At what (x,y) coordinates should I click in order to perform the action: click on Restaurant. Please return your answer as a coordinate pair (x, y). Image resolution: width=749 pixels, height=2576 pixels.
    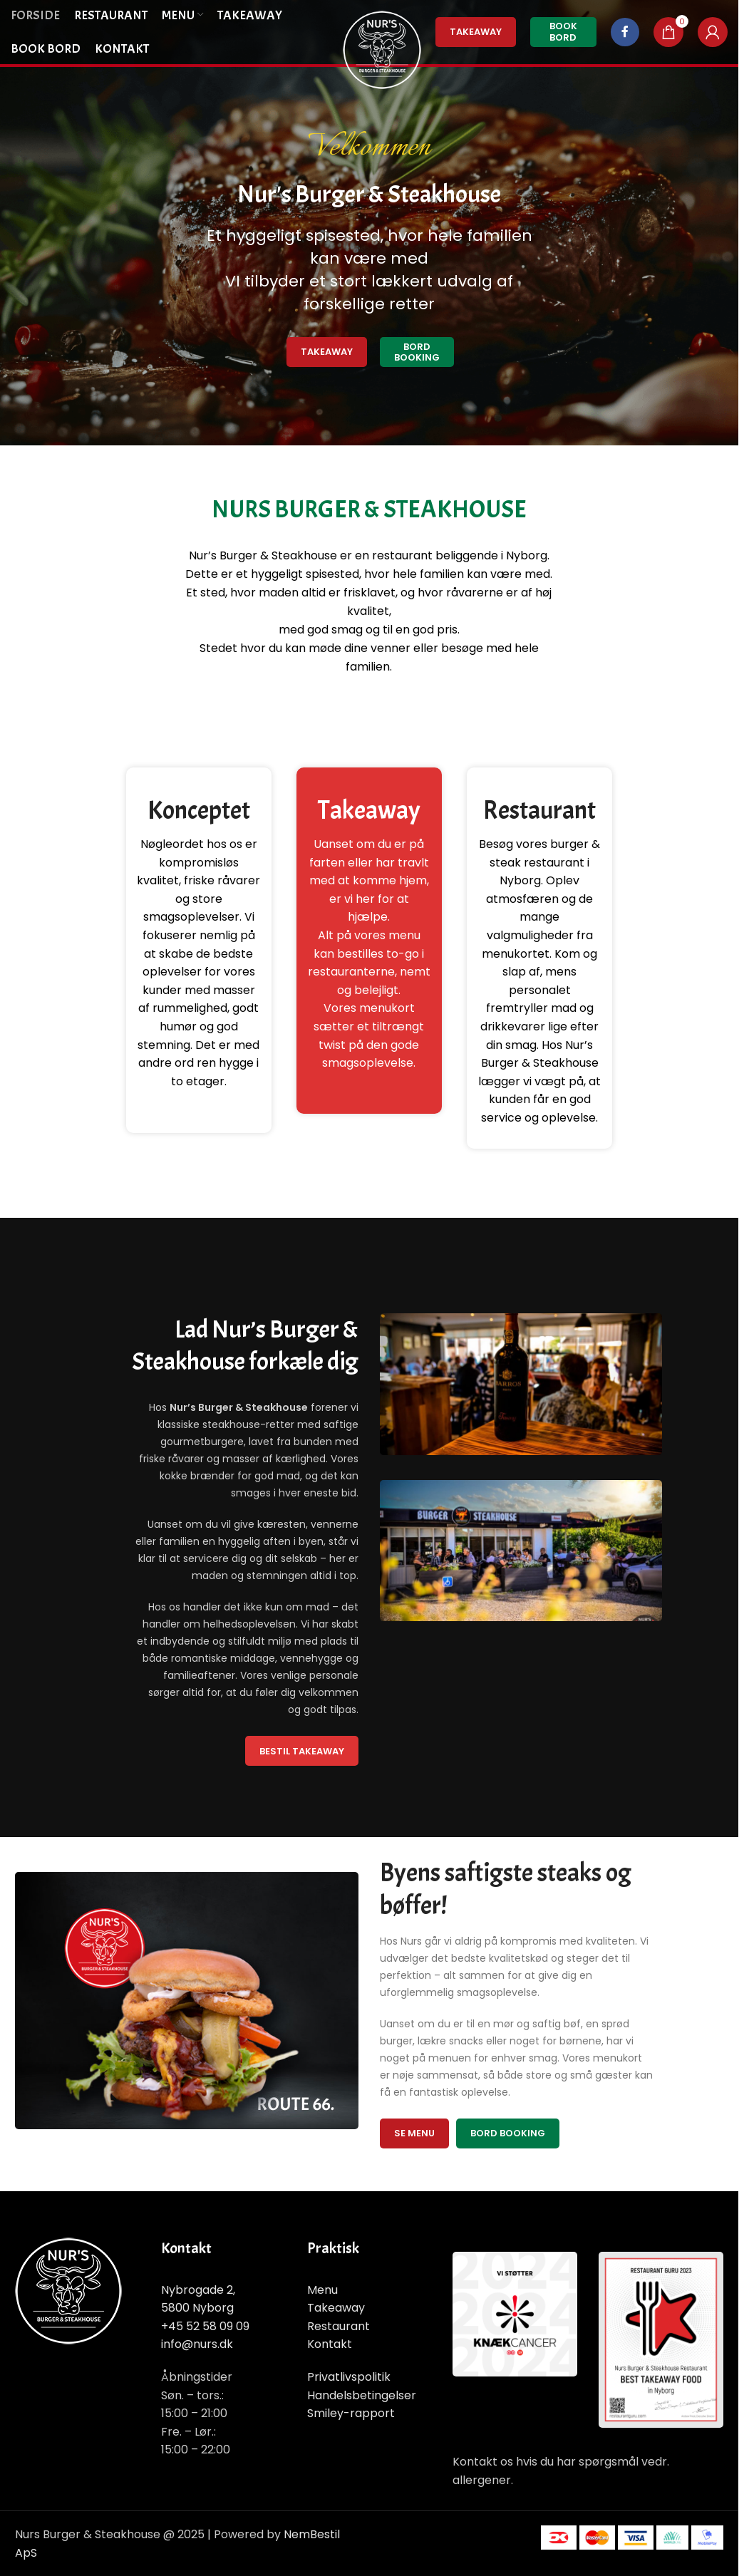
    Looking at the image, I should click on (338, 2326).